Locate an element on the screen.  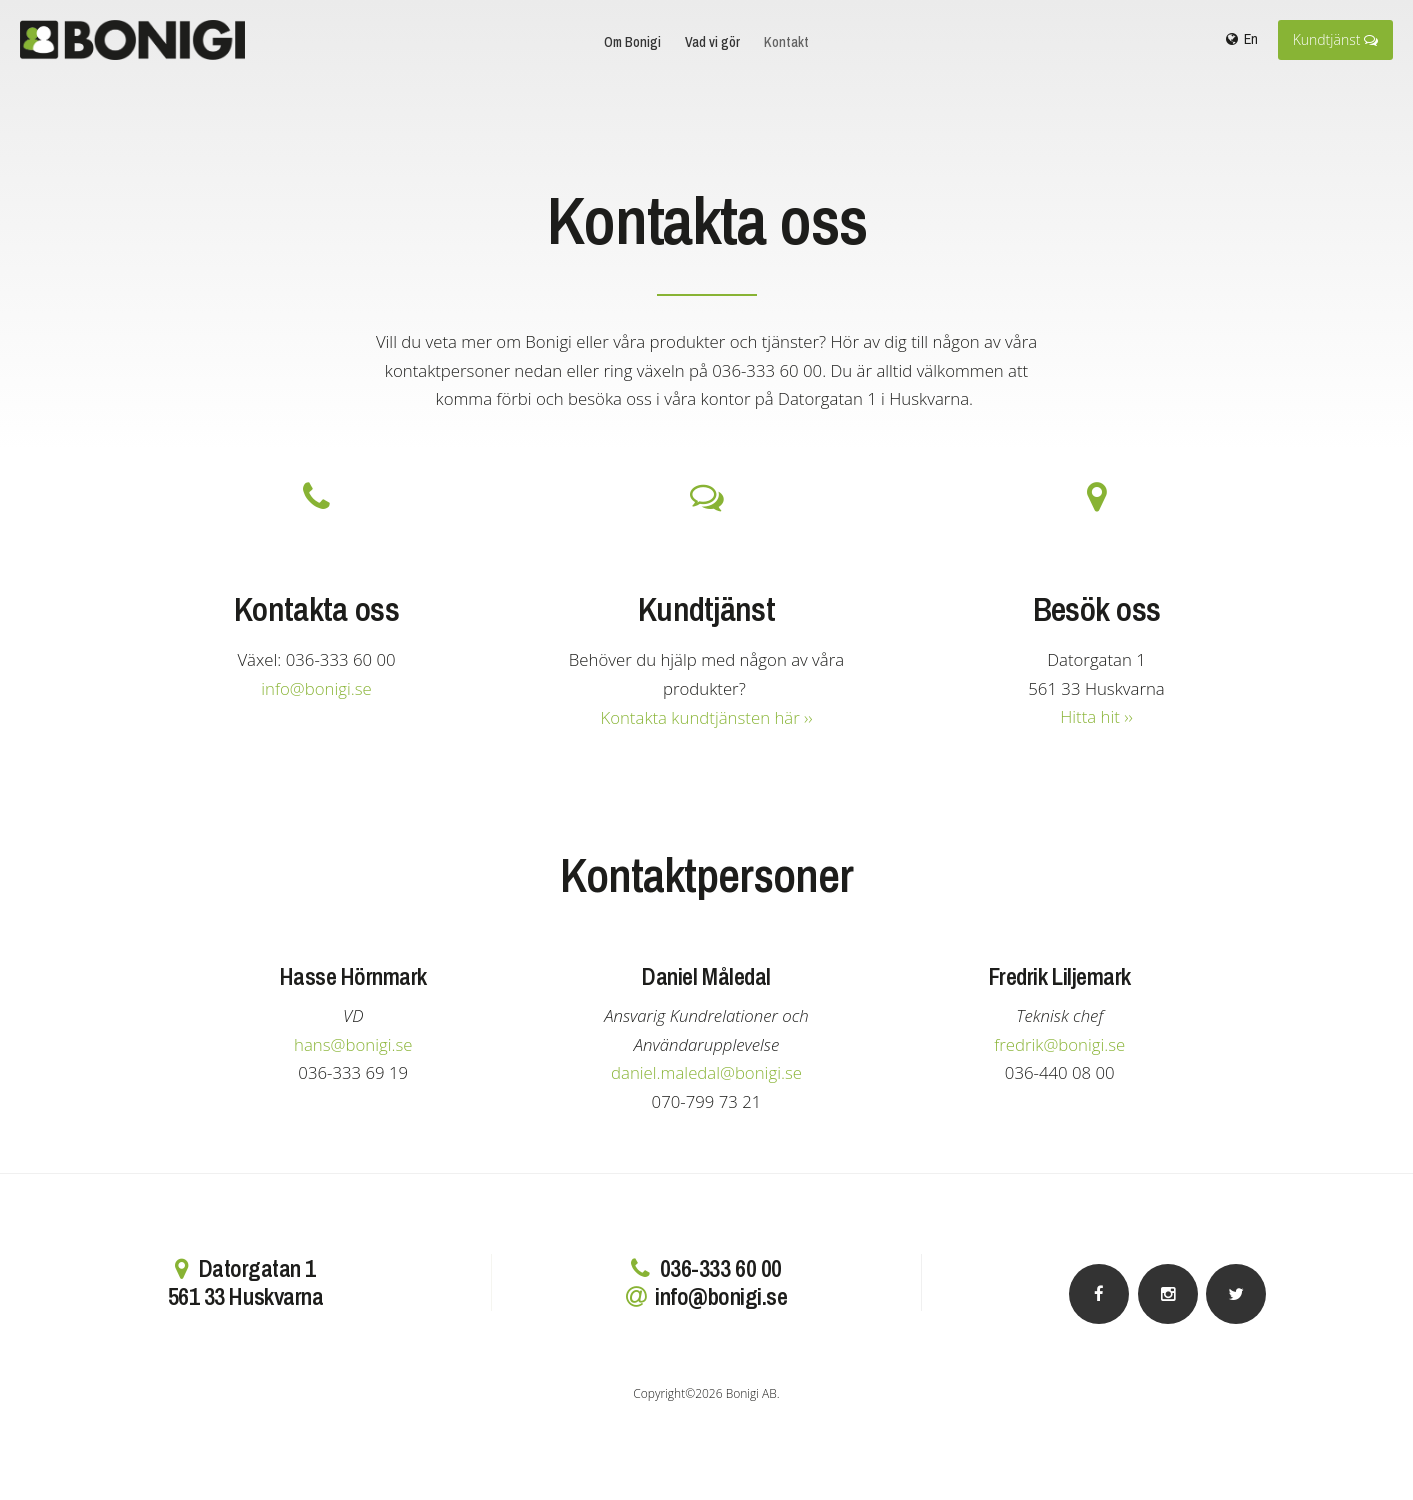
Om Bonigi [menuitem] is located at coordinates (632, 42).